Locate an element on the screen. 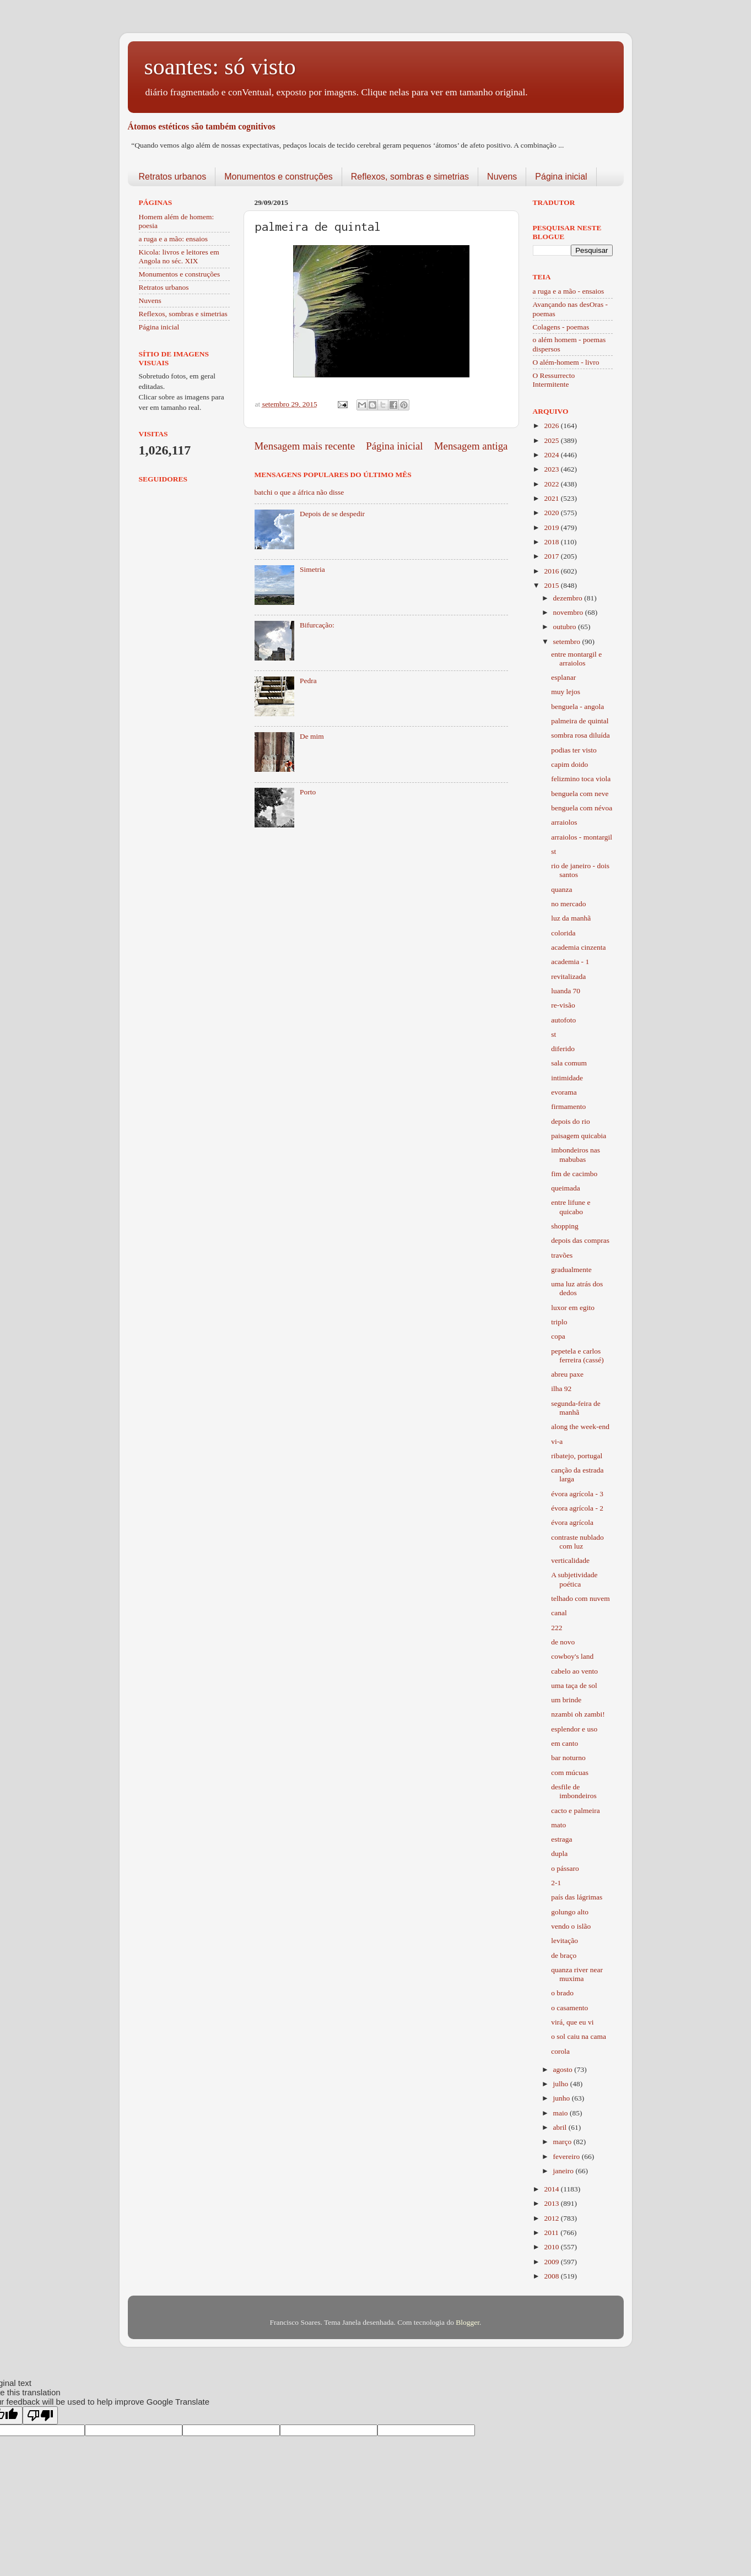  along the week-end is located at coordinates (580, 1426).